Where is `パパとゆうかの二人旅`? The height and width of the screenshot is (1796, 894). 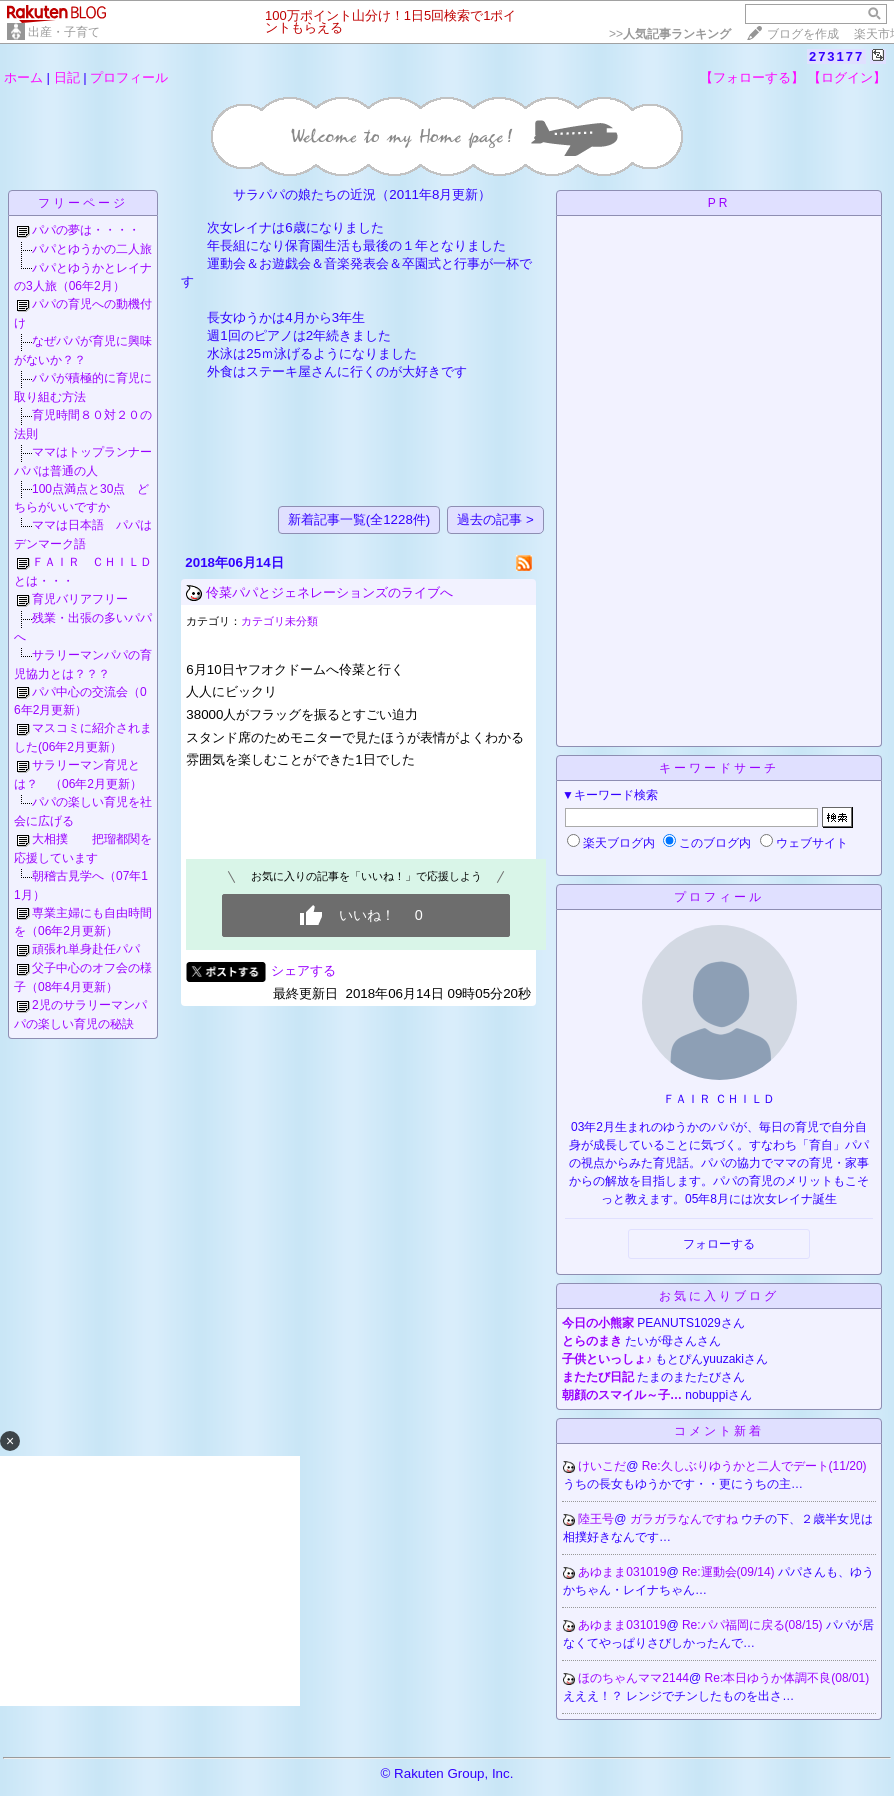 パパとゆうかの二人旅 is located at coordinates (92, 249).